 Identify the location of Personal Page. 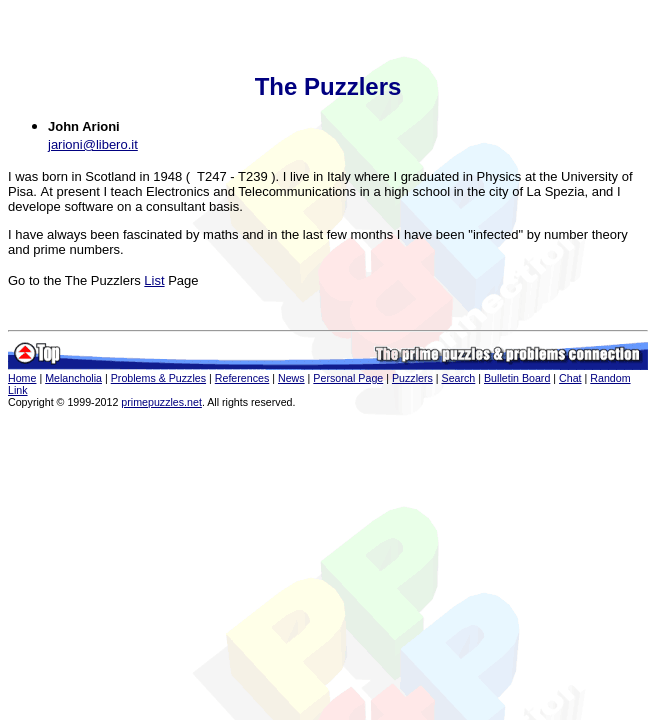
(348, 378).